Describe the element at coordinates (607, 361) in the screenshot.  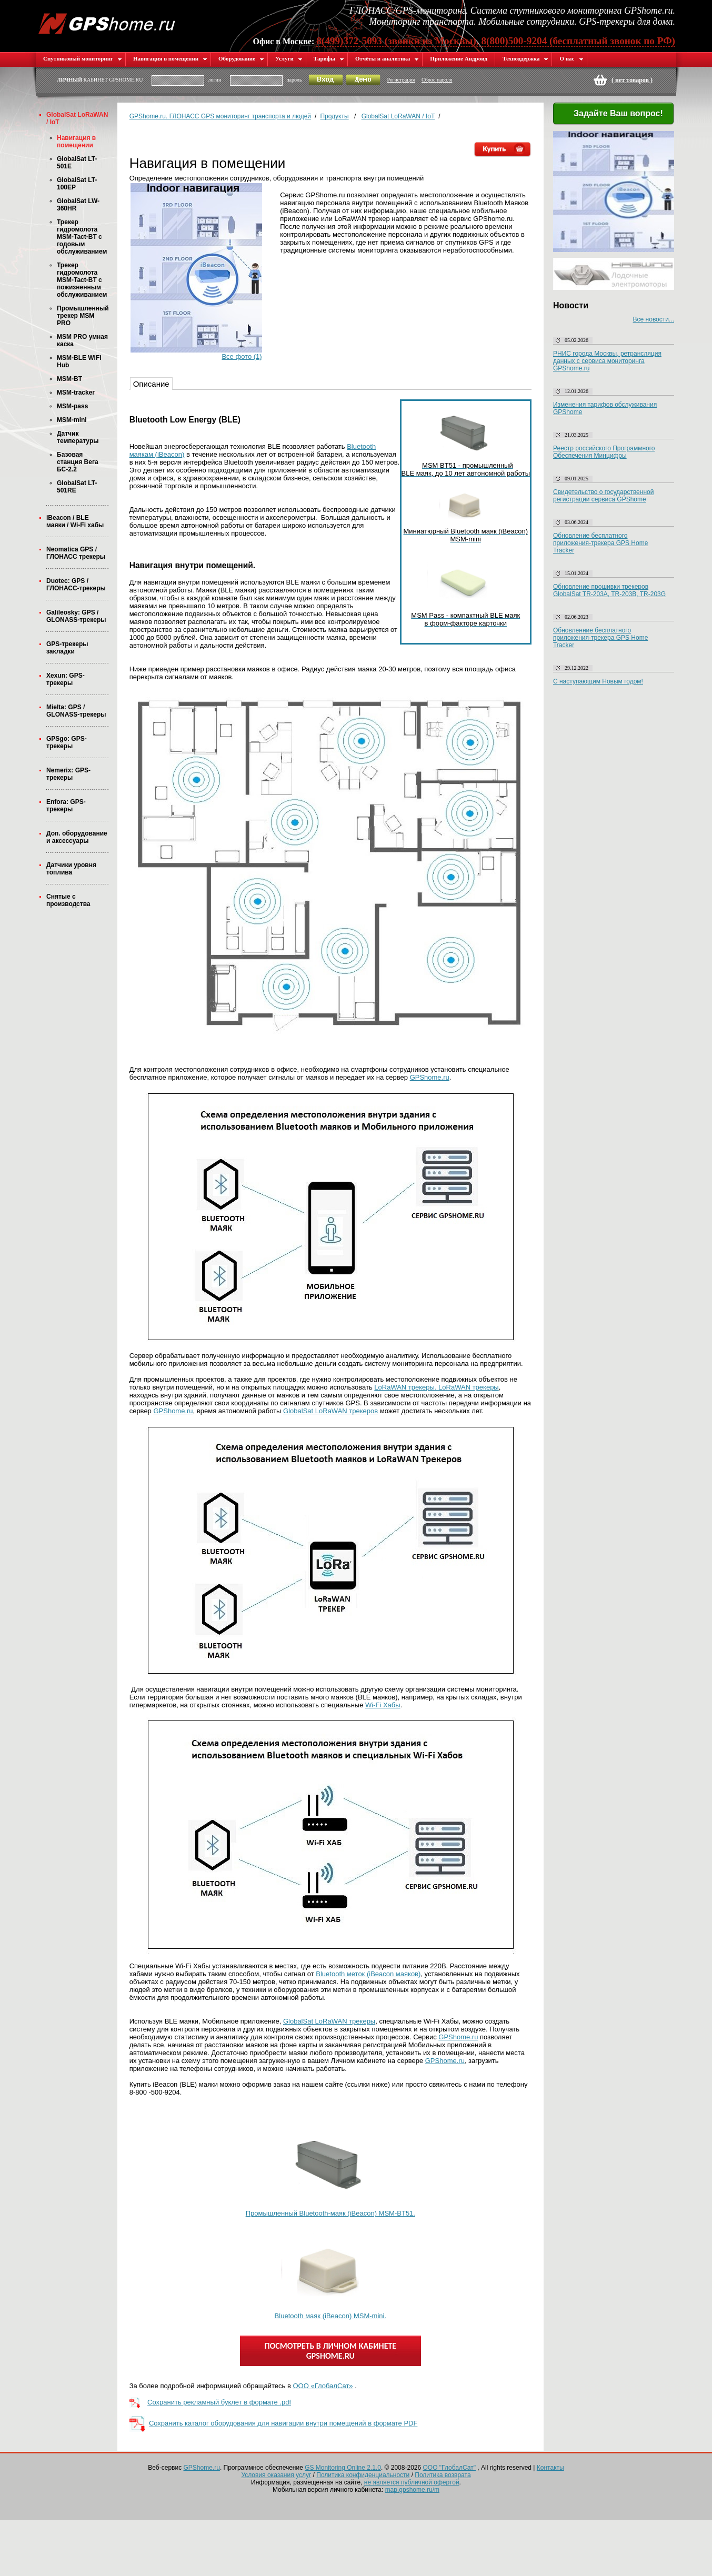
I see `РНИС города Москвы, ретрансляция данных с сервиса мониторинга GPShome.ru` at that location.